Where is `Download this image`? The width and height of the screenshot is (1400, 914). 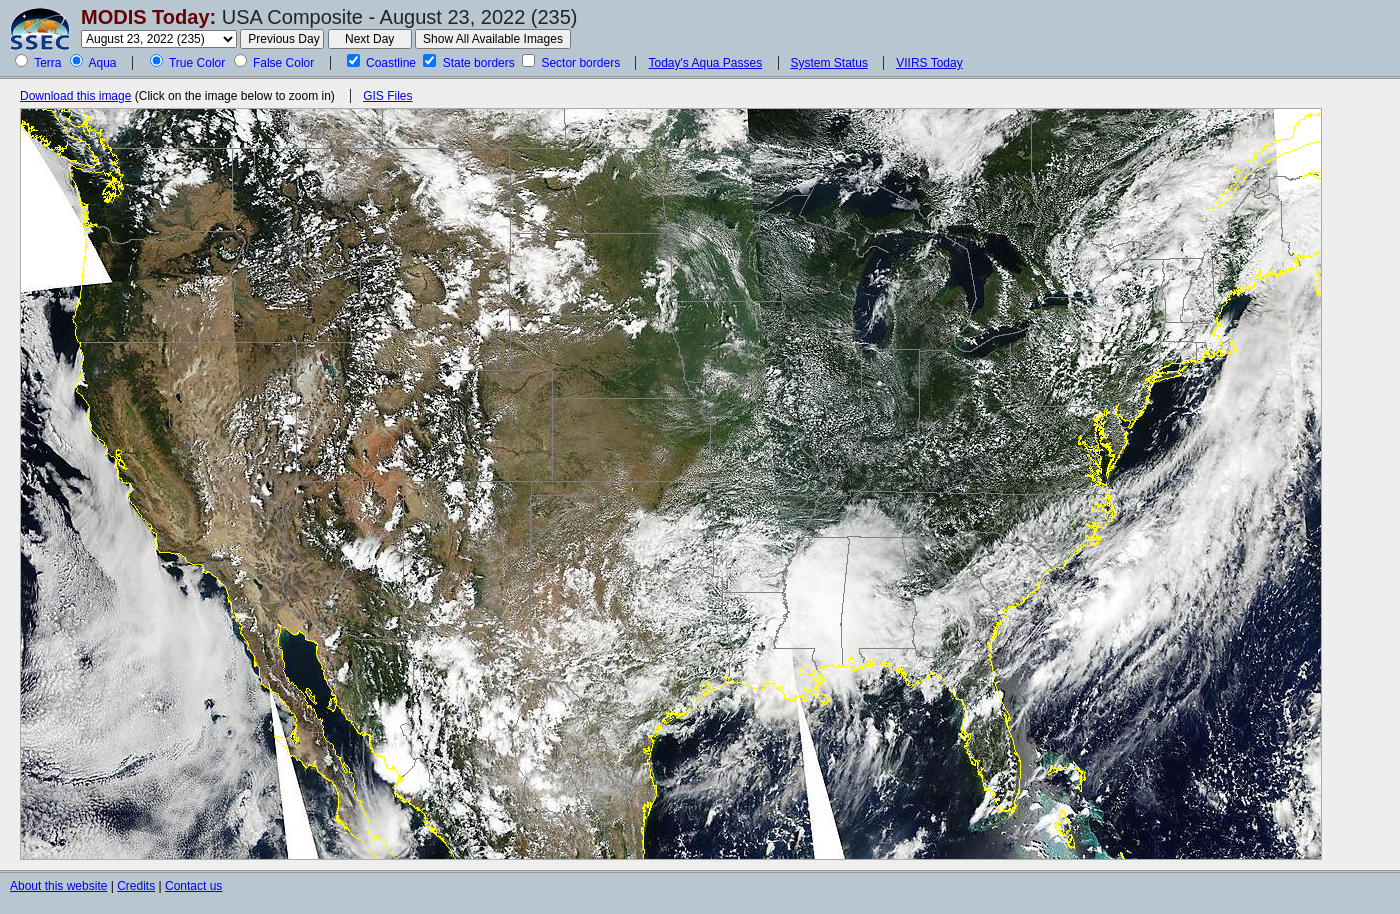
Download this image is located at coordinates (75, 96).